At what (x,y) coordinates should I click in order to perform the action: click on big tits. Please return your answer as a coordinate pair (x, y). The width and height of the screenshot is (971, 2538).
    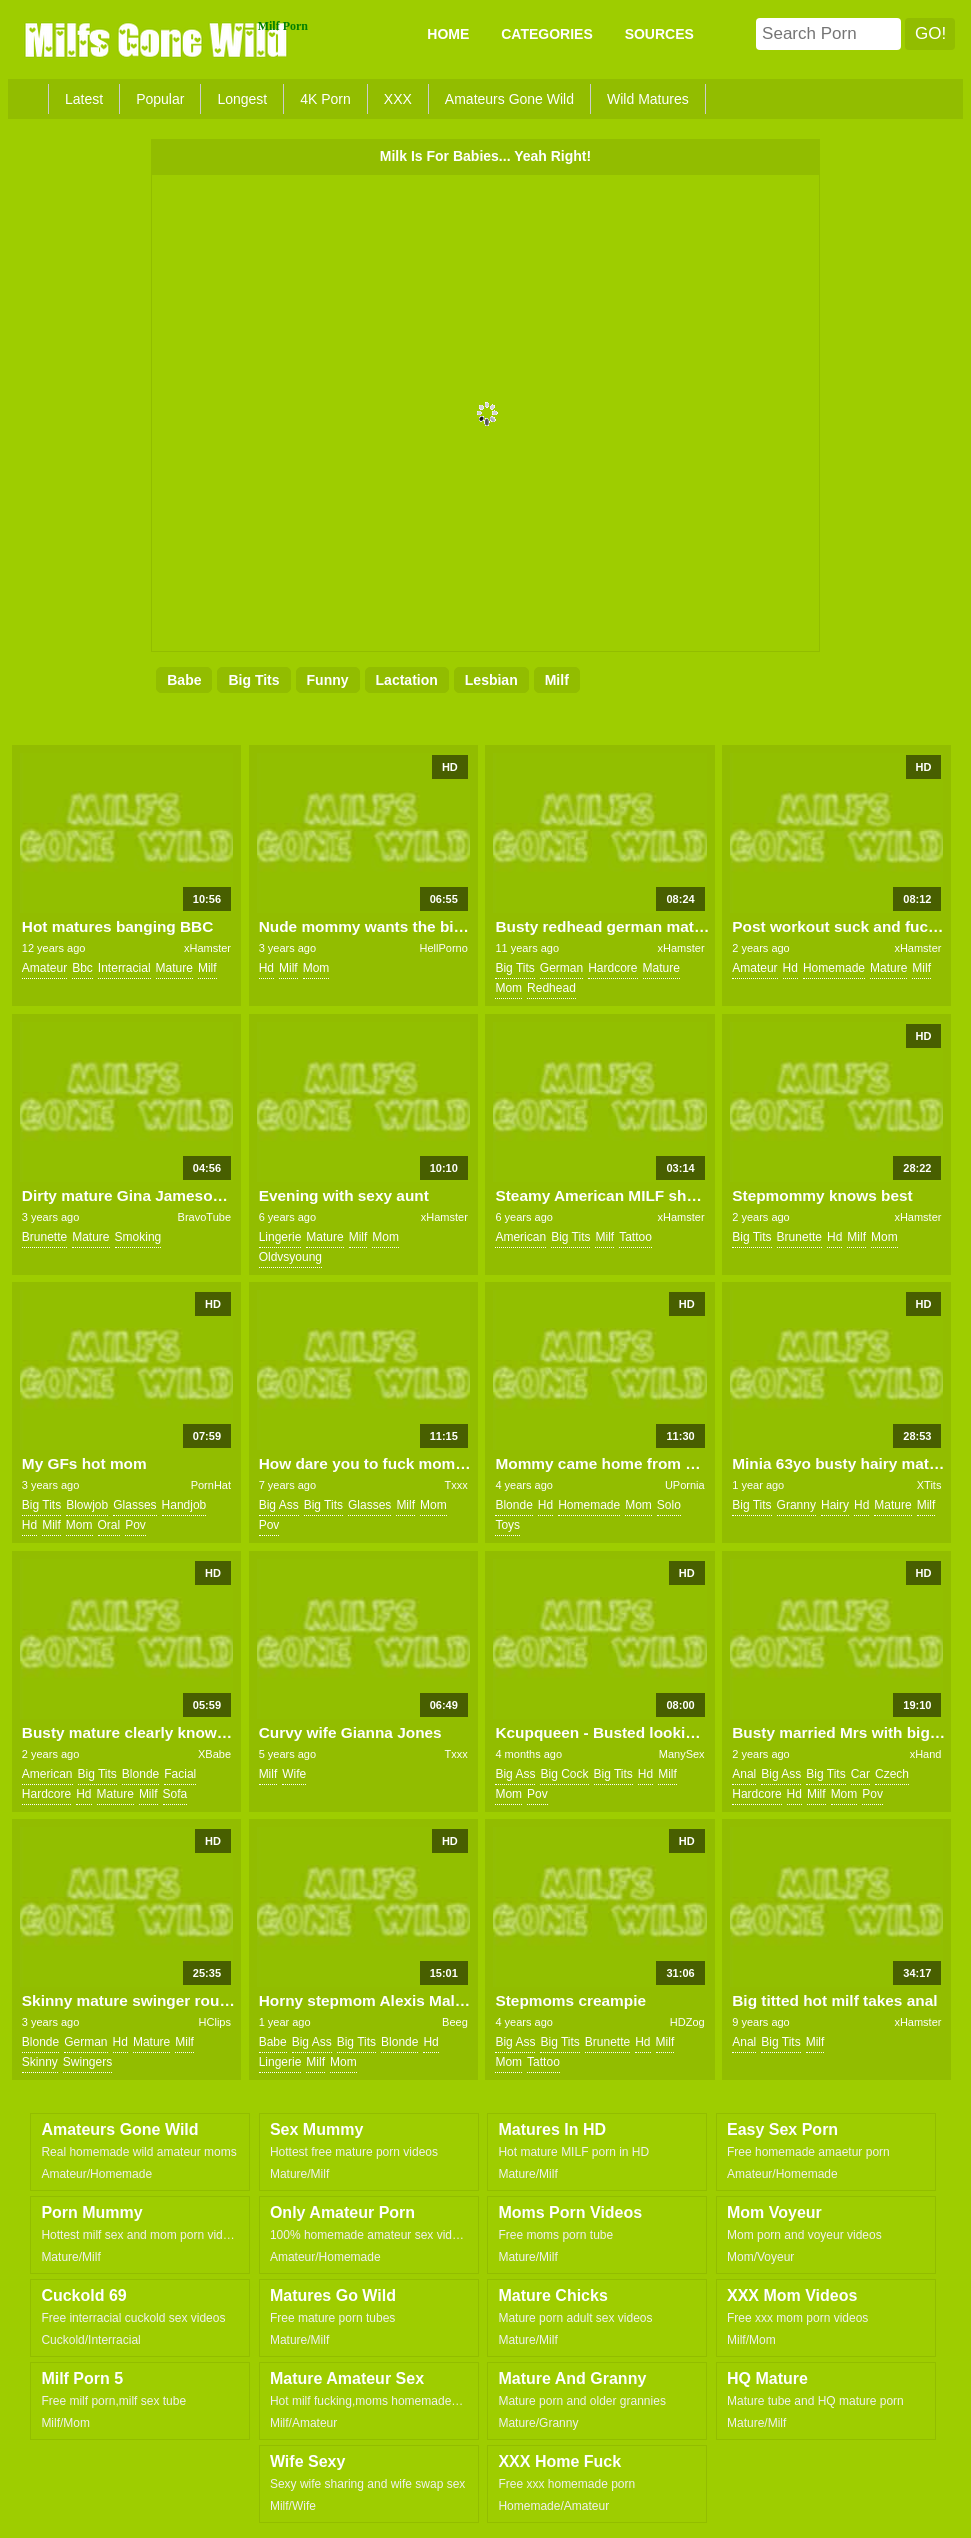
    Looking at the image, I should click on (253, 680).